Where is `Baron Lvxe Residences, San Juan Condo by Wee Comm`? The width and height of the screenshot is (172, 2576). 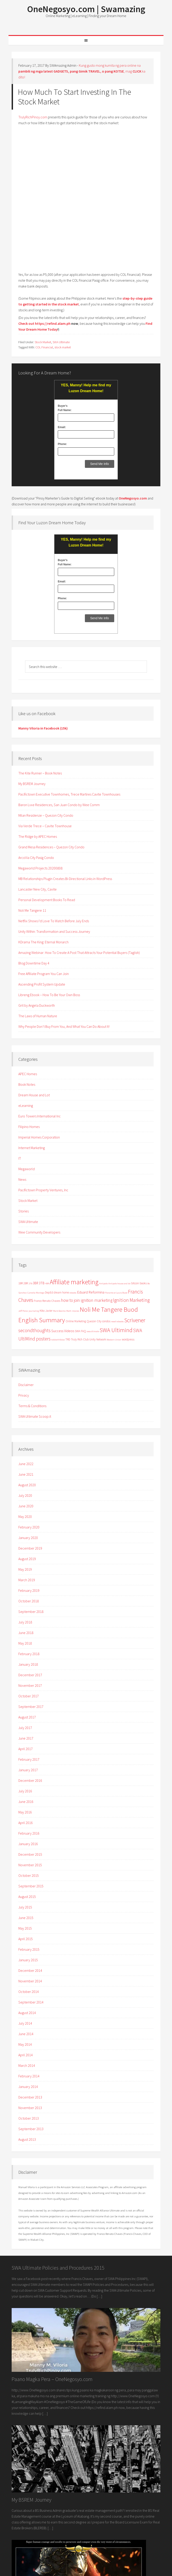
Baron Lvxe Residences, San Juan Condo by Wee Comm is located at coordinates (59, 805).